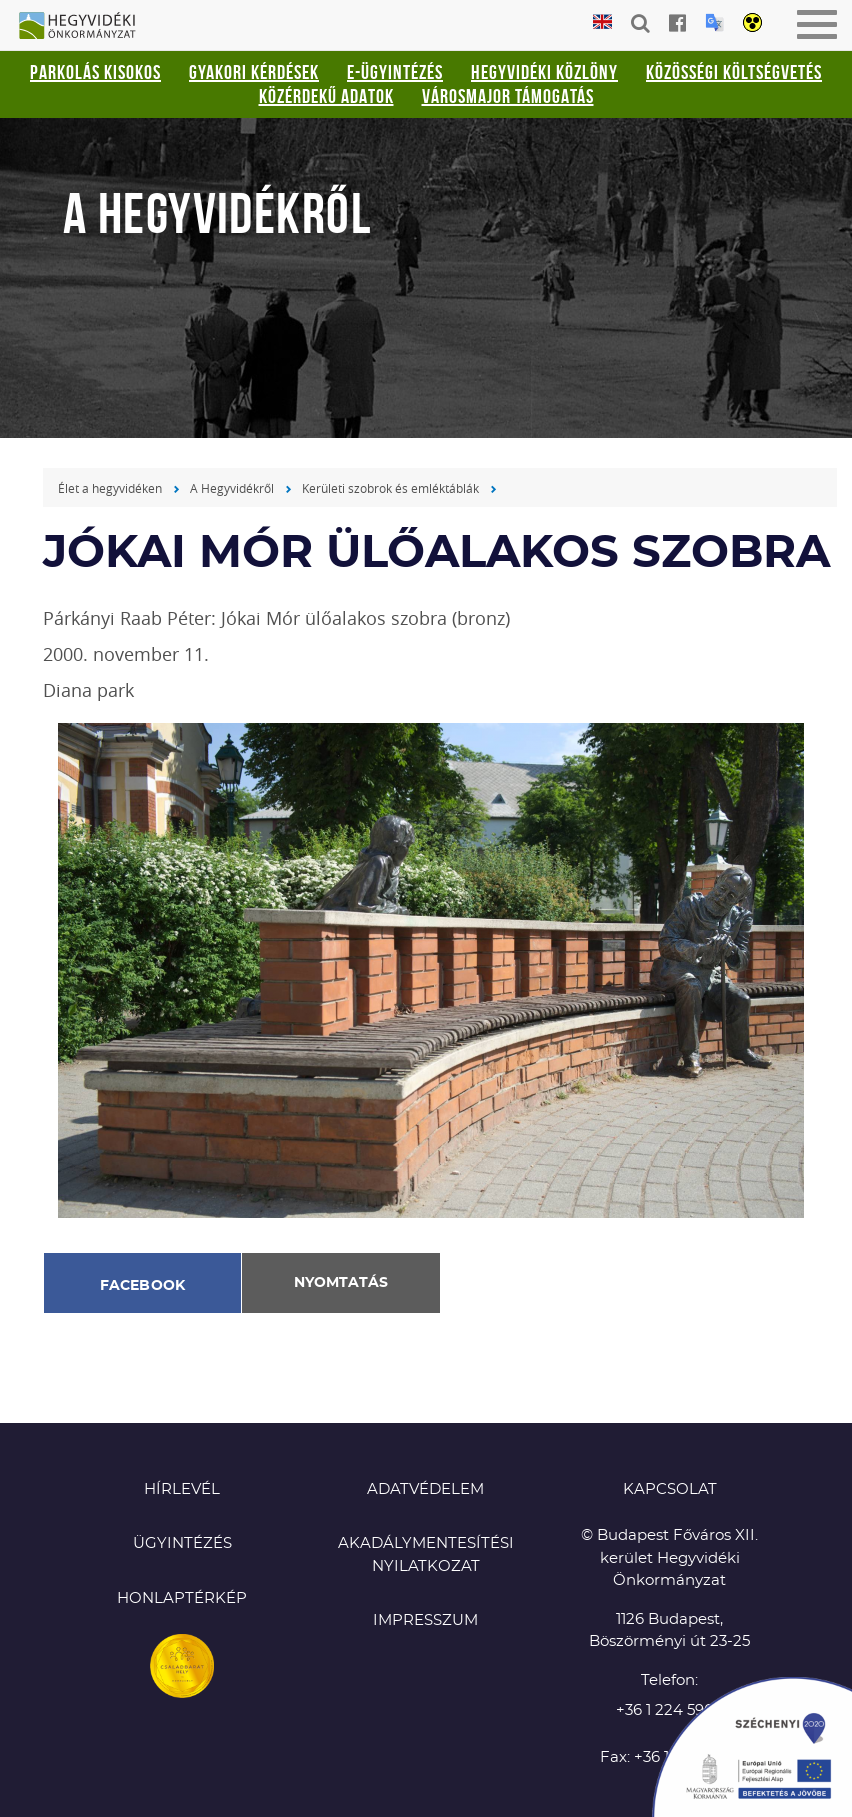  I want to click on A Hegyvidékről, so click(232, 488).